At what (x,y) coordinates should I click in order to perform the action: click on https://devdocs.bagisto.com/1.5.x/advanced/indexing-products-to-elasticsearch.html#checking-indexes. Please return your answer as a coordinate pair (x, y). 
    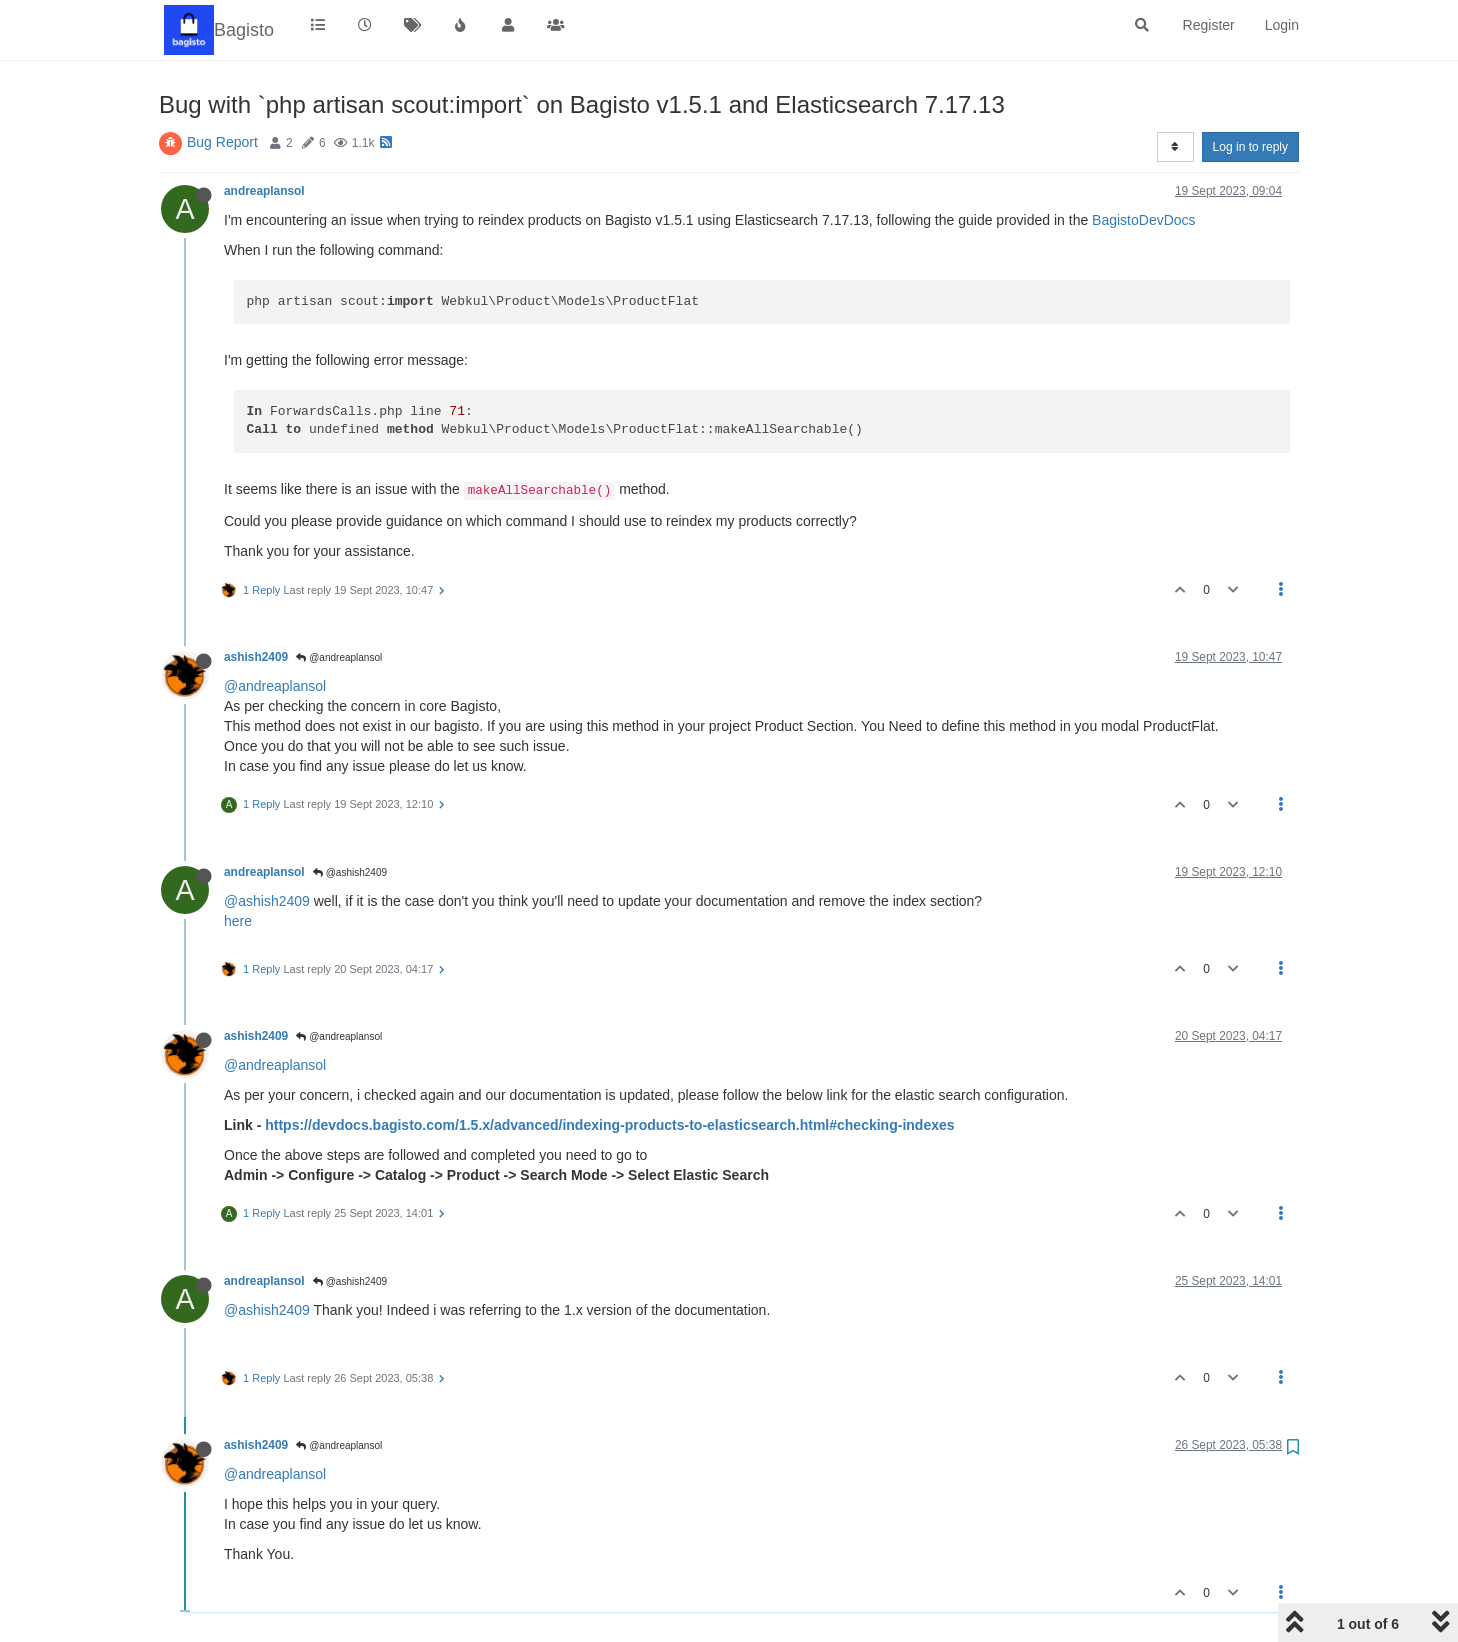
    Looking at the image, I should click on (609, 1125).